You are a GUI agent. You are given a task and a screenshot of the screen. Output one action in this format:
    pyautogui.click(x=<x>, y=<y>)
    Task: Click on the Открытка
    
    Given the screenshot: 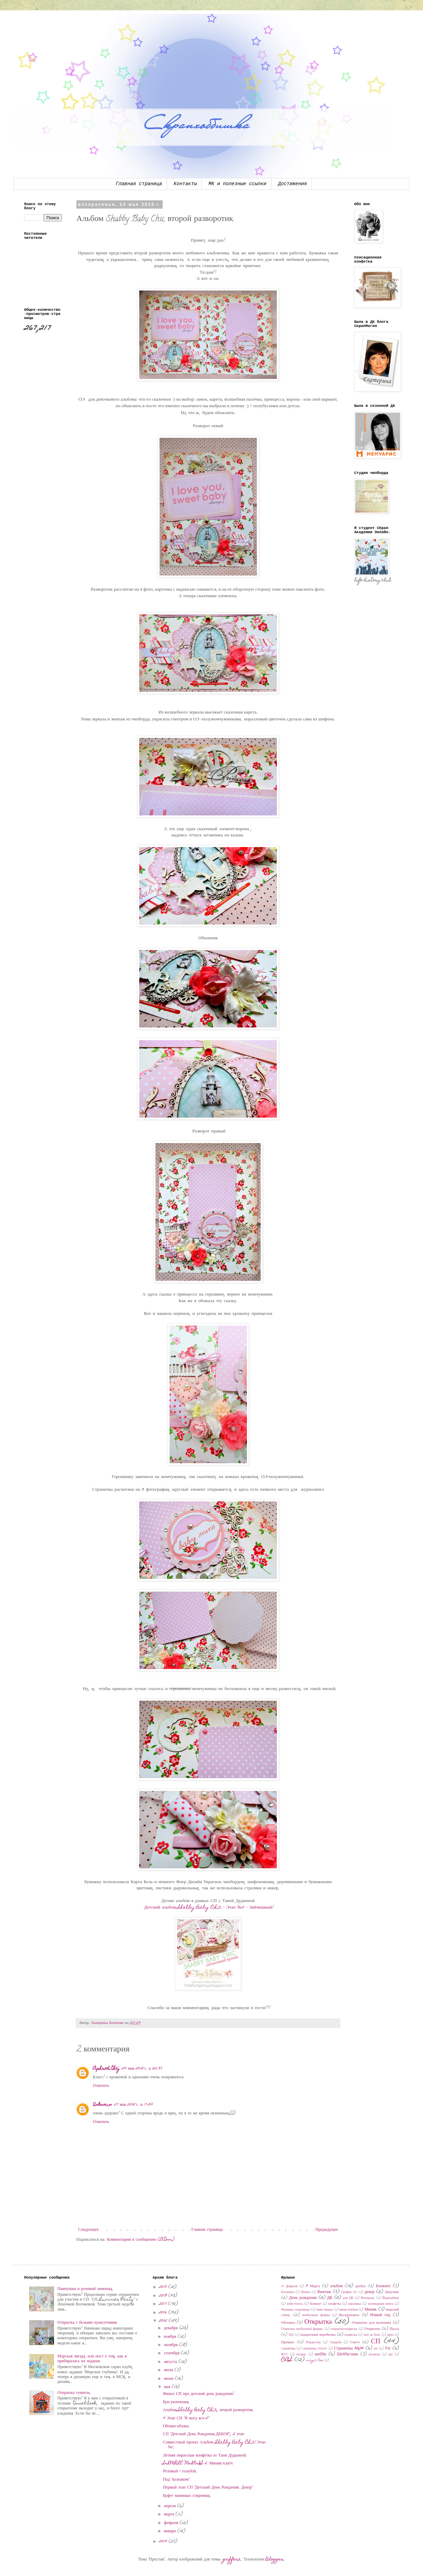 What is the action you would take?
    pyautogui.click(x=318, y=2322)
    